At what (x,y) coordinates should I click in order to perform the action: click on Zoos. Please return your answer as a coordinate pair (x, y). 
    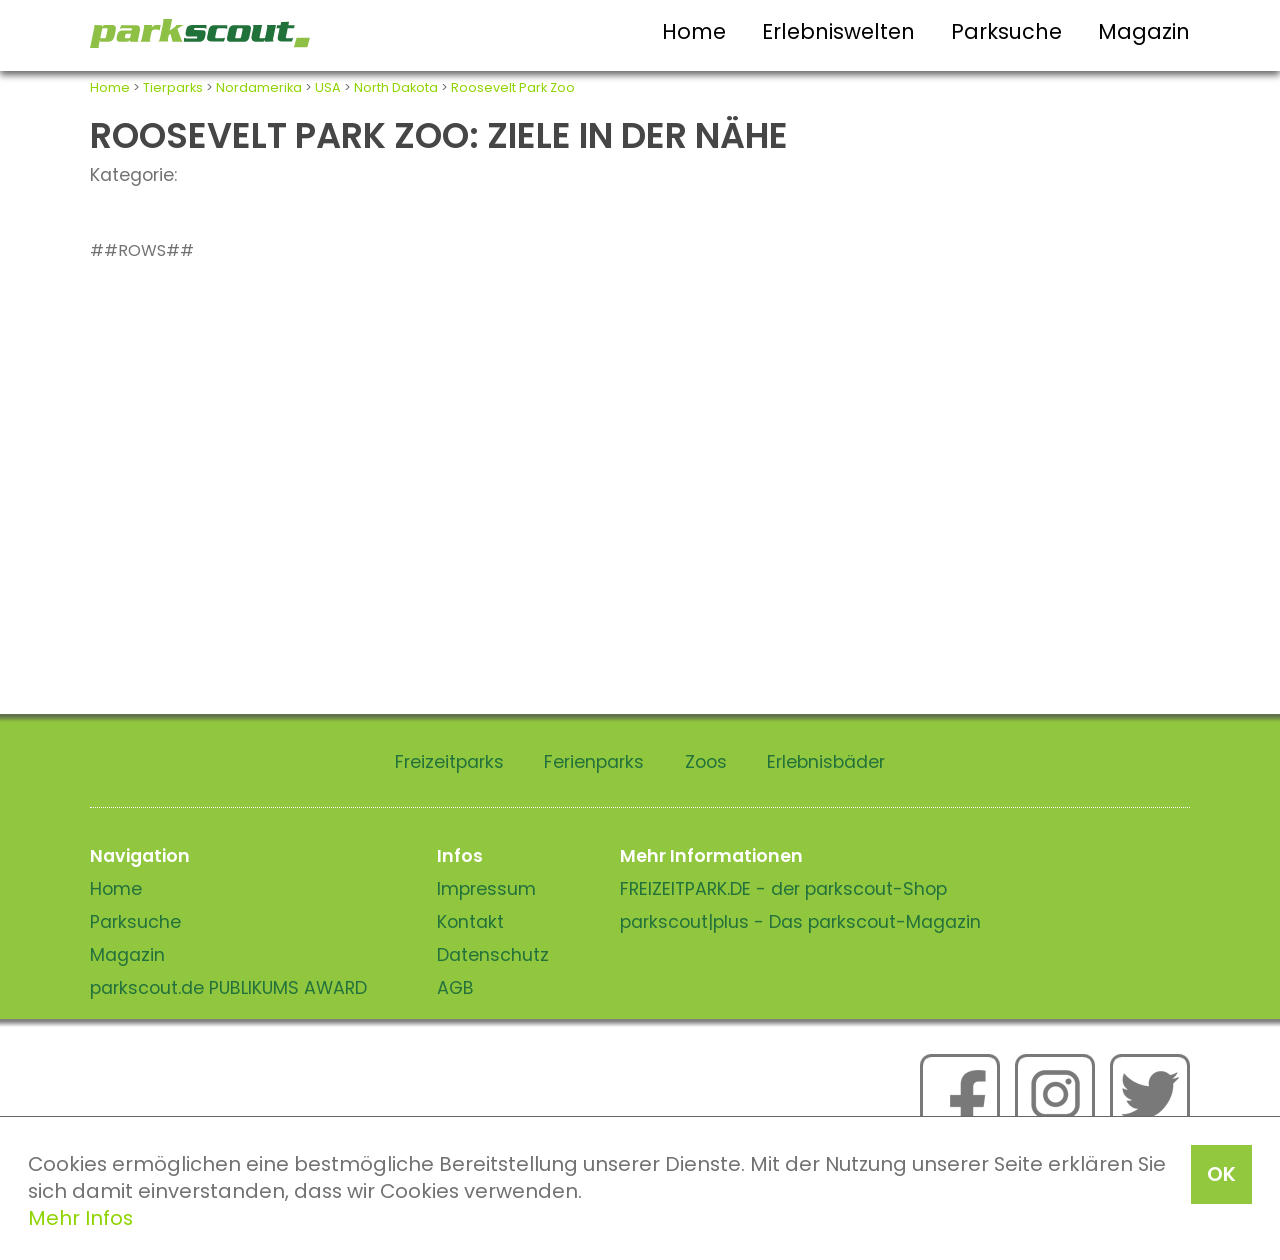
    Looking at the image, I should click on (706, 762).